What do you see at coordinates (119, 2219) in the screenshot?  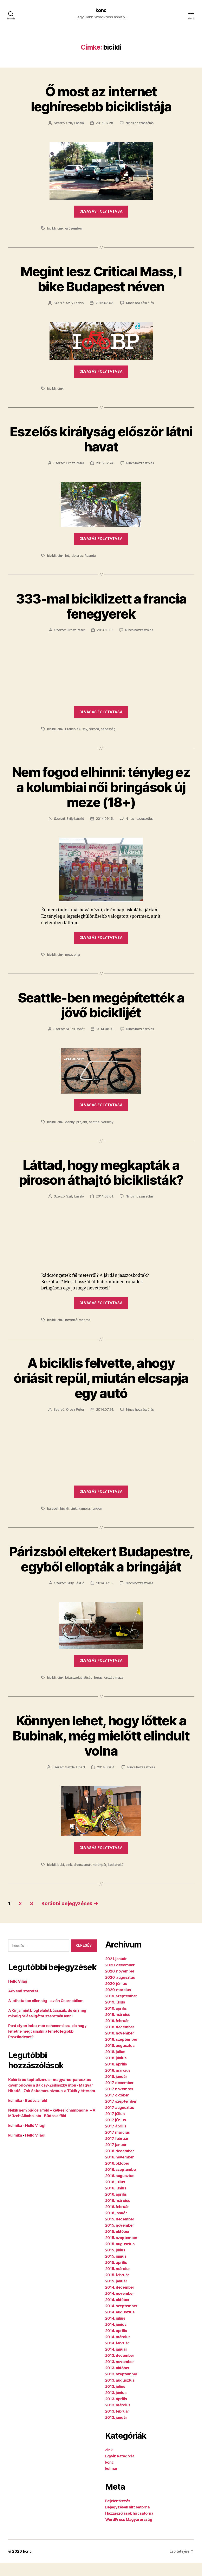 I see `2015. december` at bounding box center [119, 2219].